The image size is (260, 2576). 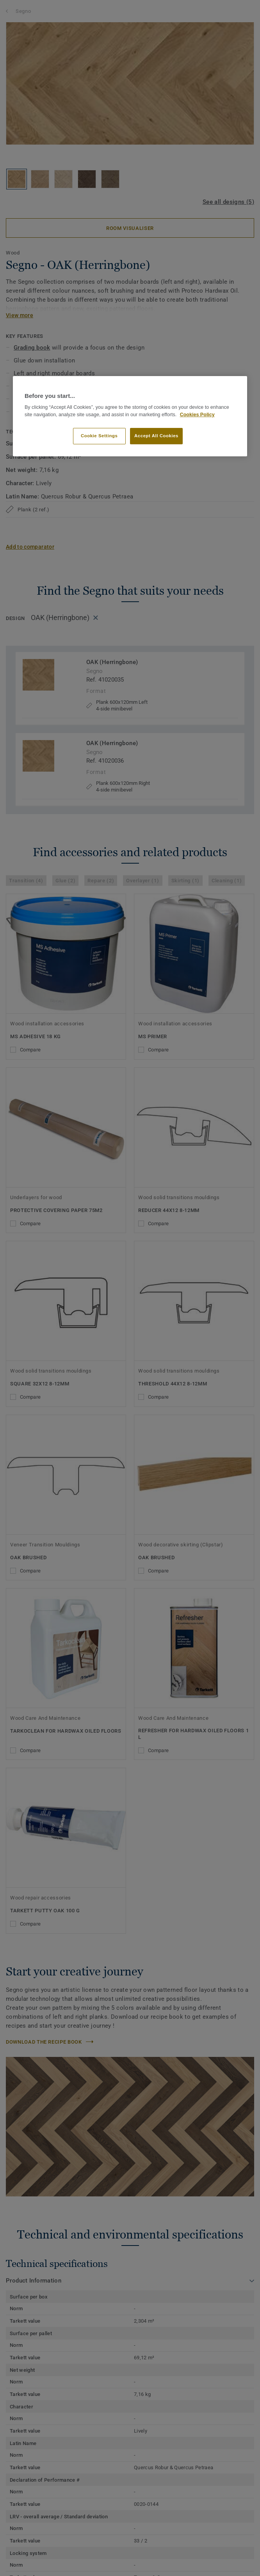 What do you see at coordinates (130, 416) in the screenshot?
I see `[region]` at bounding box center [130, 416].